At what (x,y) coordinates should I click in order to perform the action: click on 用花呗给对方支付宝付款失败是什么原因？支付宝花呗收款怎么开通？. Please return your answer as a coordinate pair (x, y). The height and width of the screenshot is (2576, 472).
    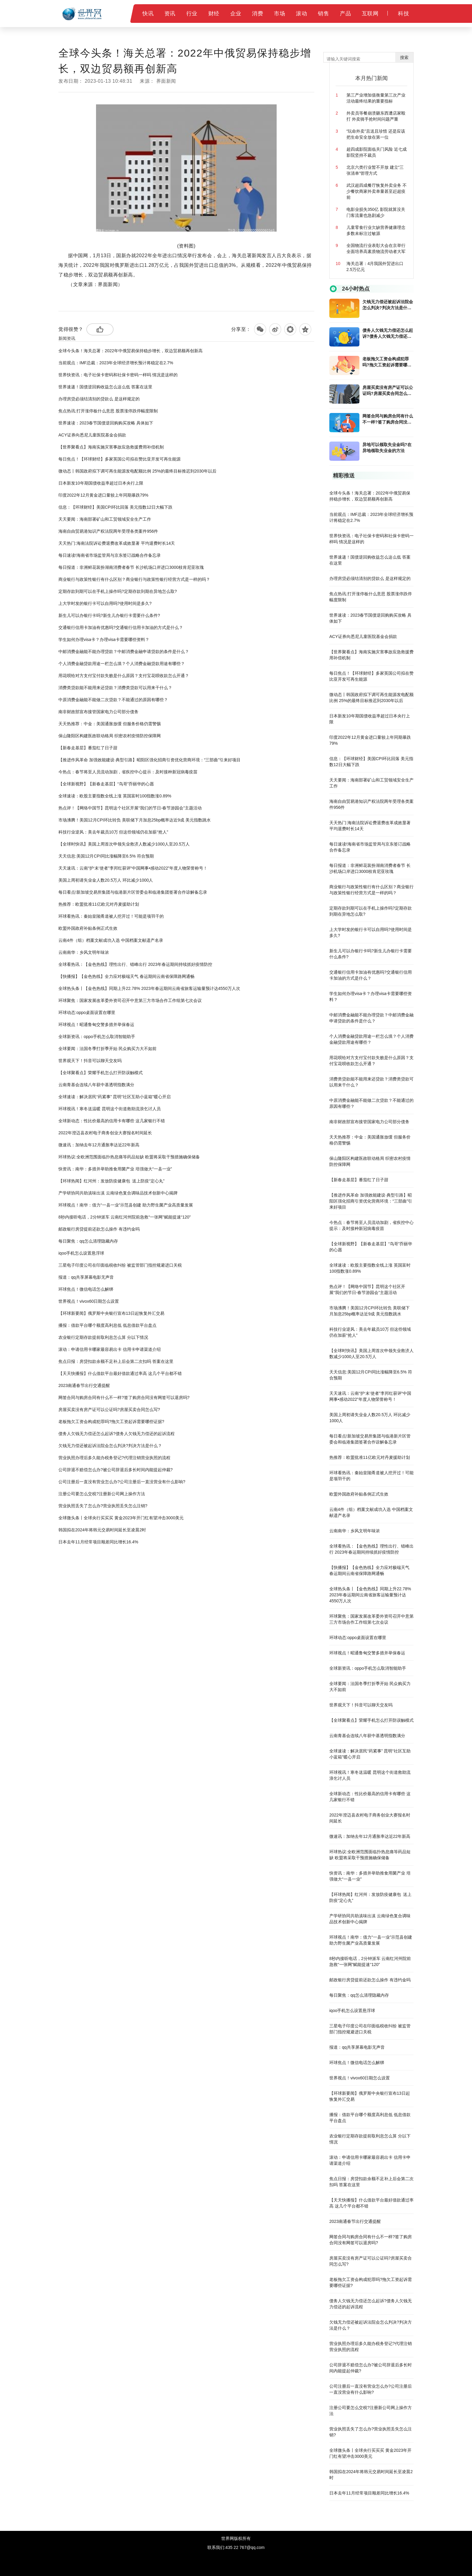
    Looking at the image, I should click on (123, 675).